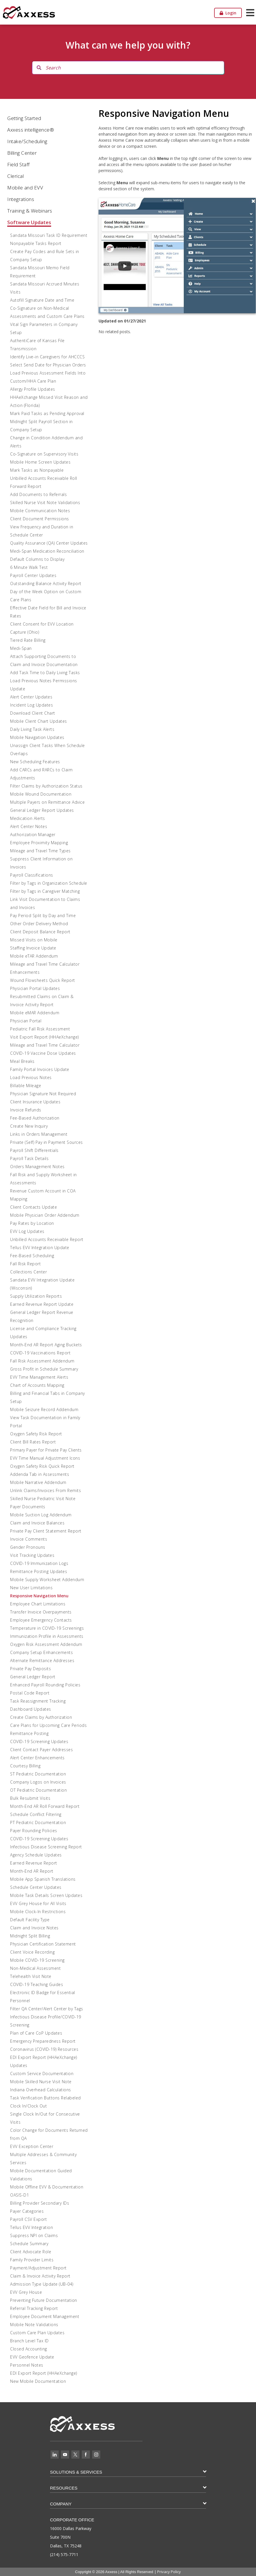 The image size is (256, 2576). Describe the element at coordinates (41, 1717) in the screenshot. I see `Create Claims by Authorization` at that location.